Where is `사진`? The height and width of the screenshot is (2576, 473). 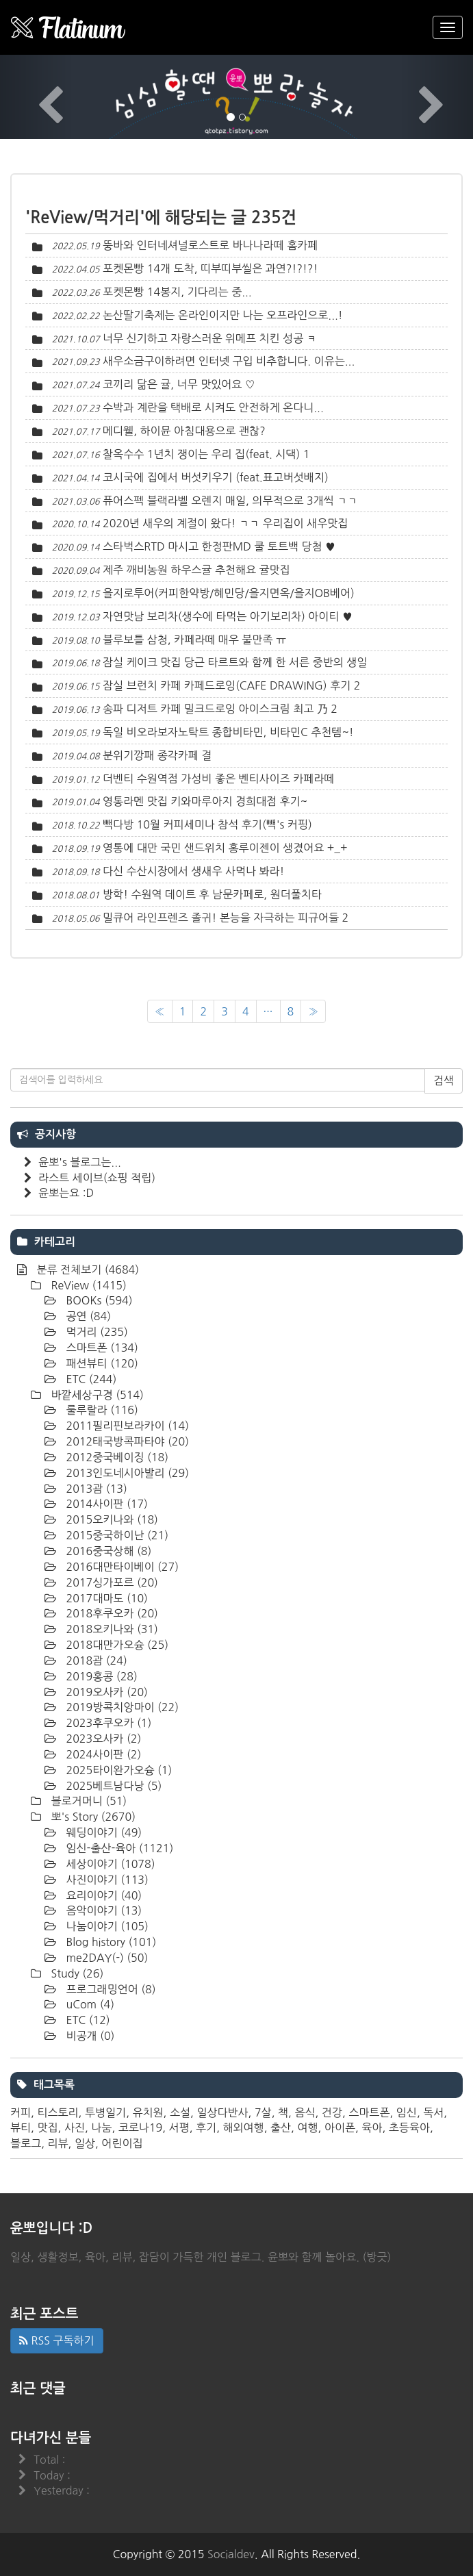
사진 is located at coordinates (74, 2127).